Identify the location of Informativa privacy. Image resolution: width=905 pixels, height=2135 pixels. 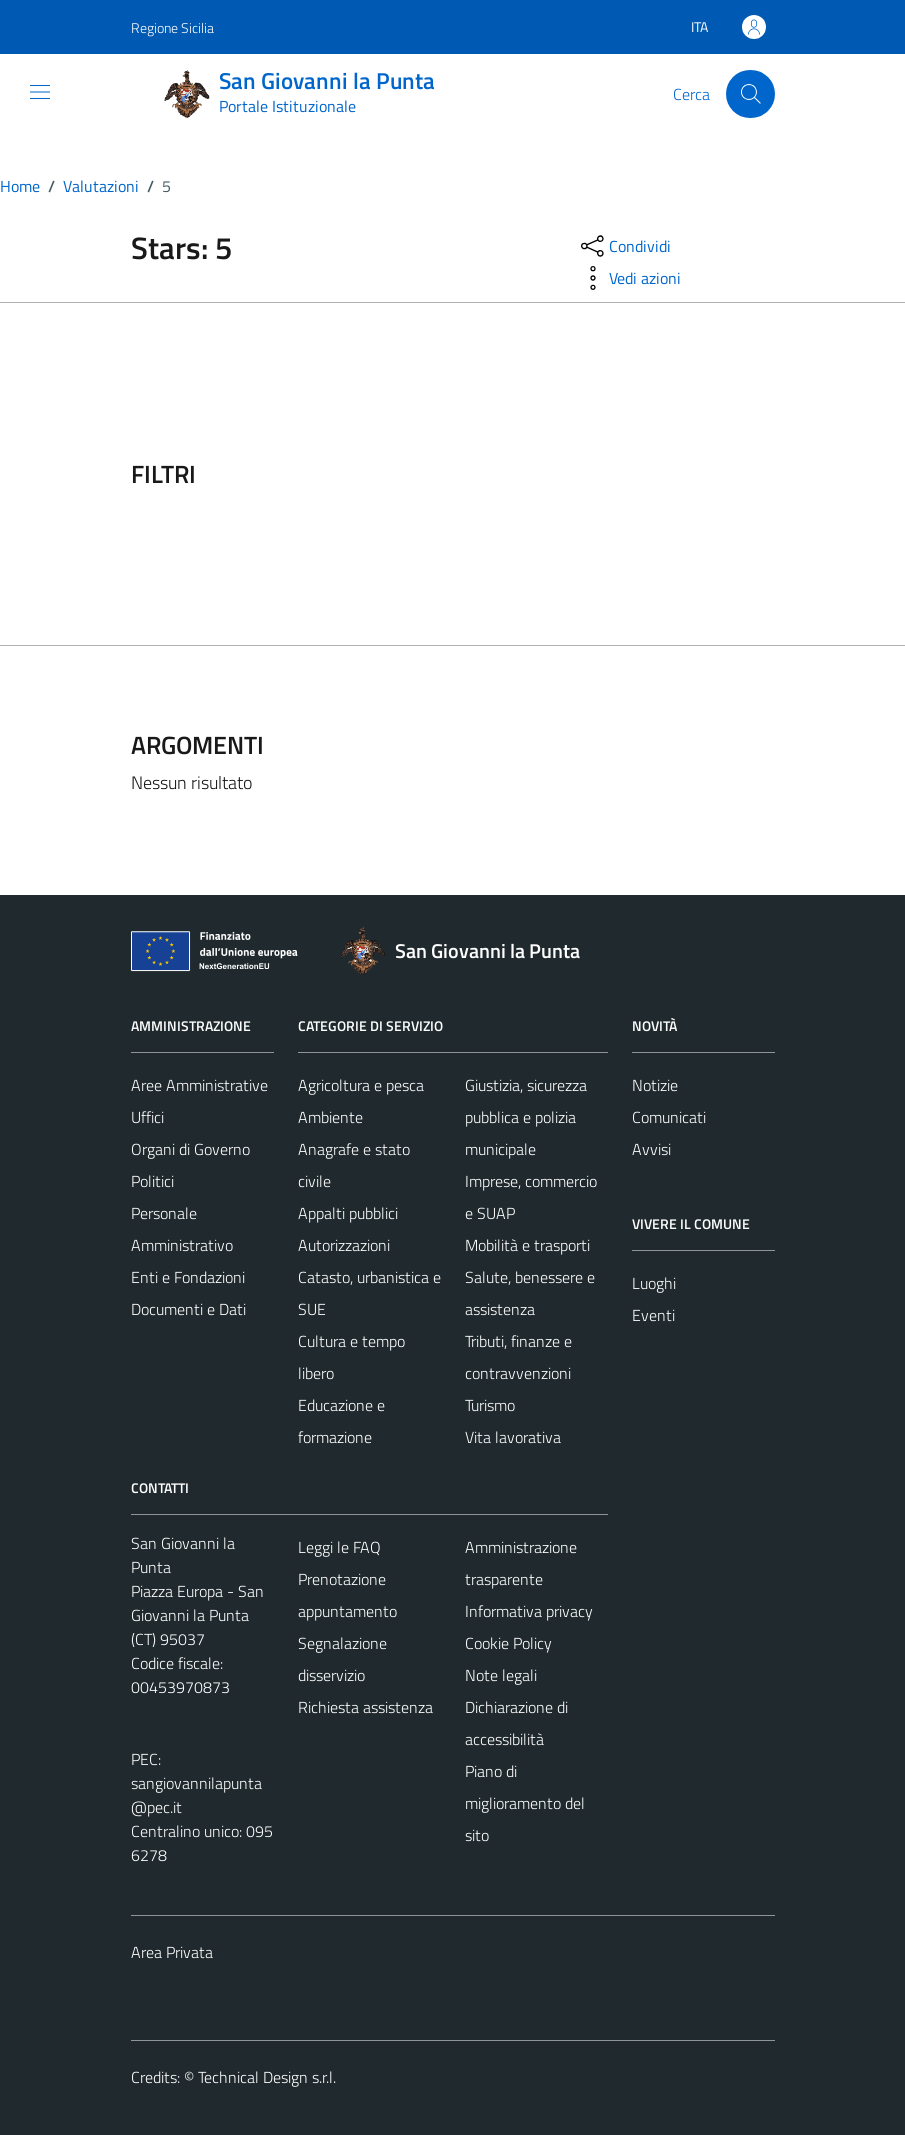
(529, 1611).